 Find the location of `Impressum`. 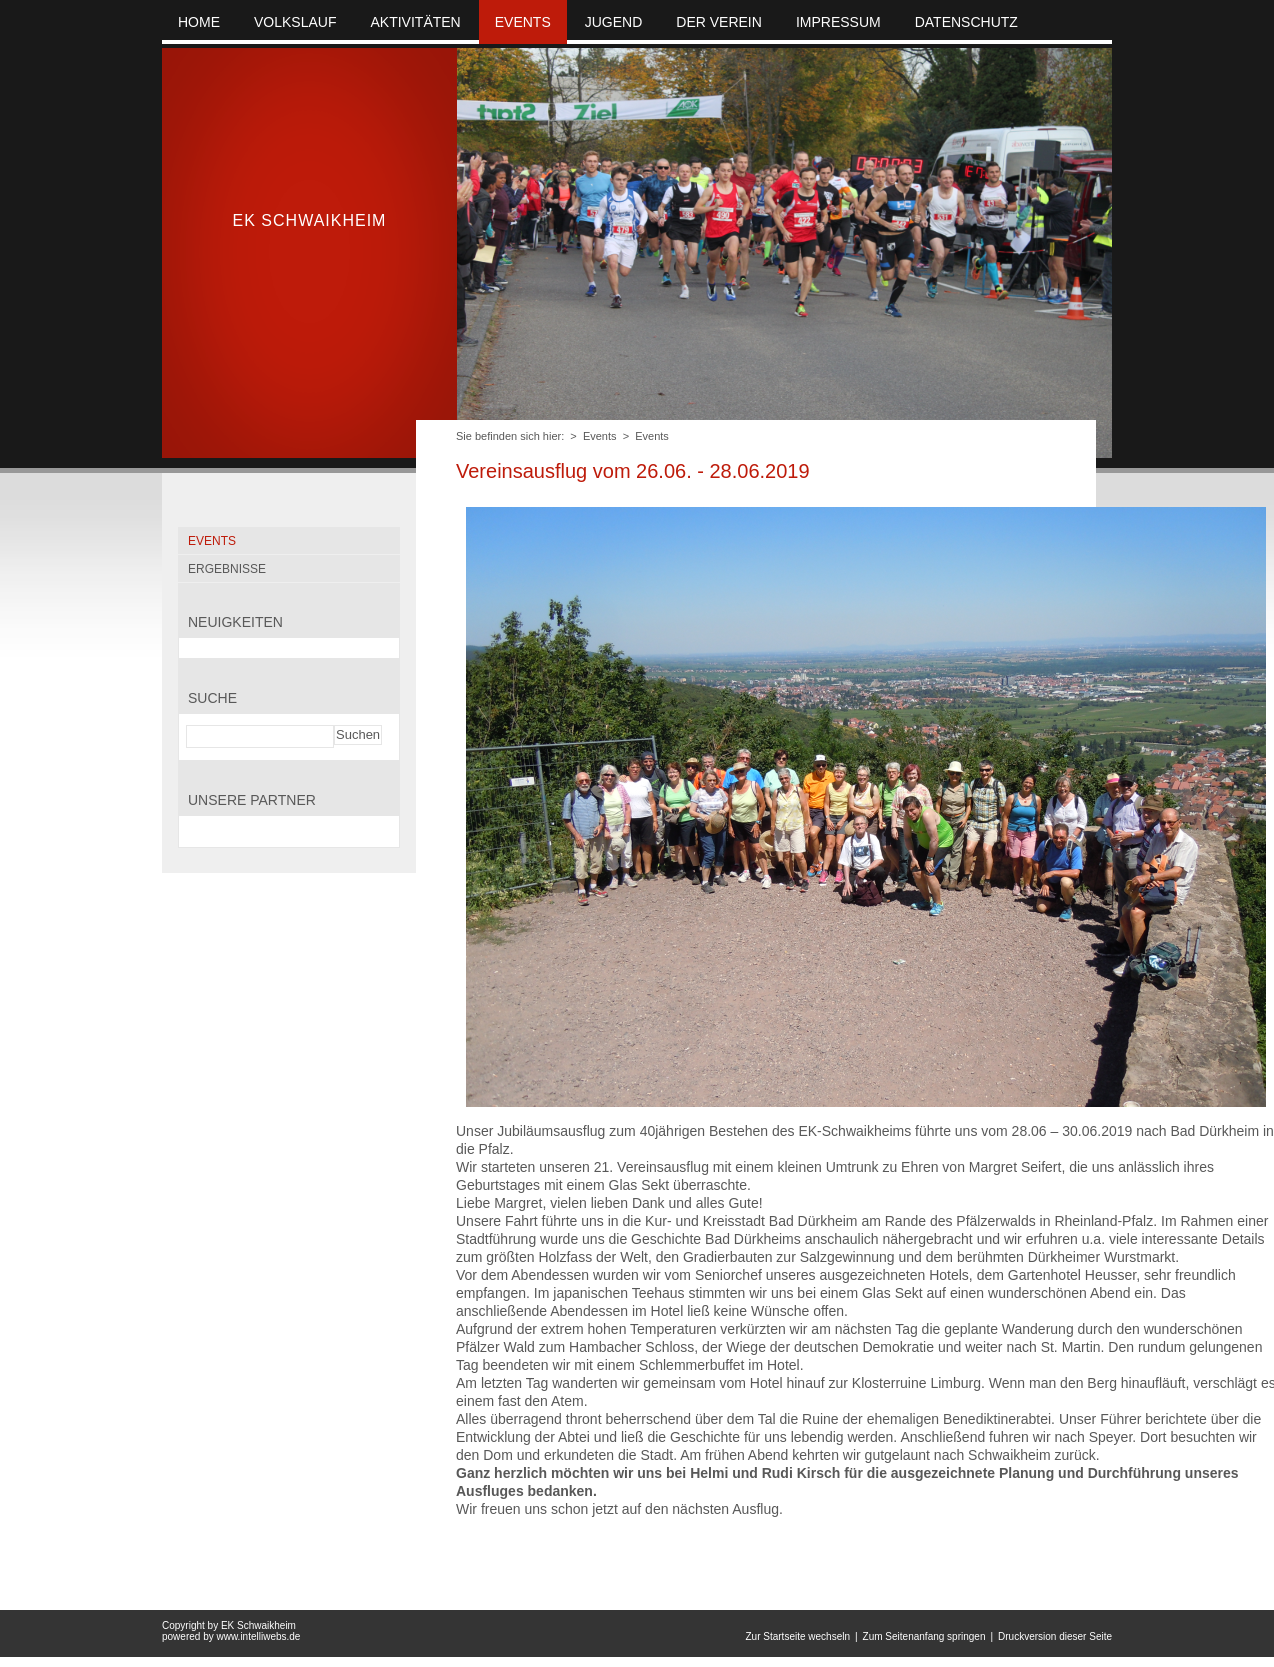

Impressum is located at coordinates (838, 22).